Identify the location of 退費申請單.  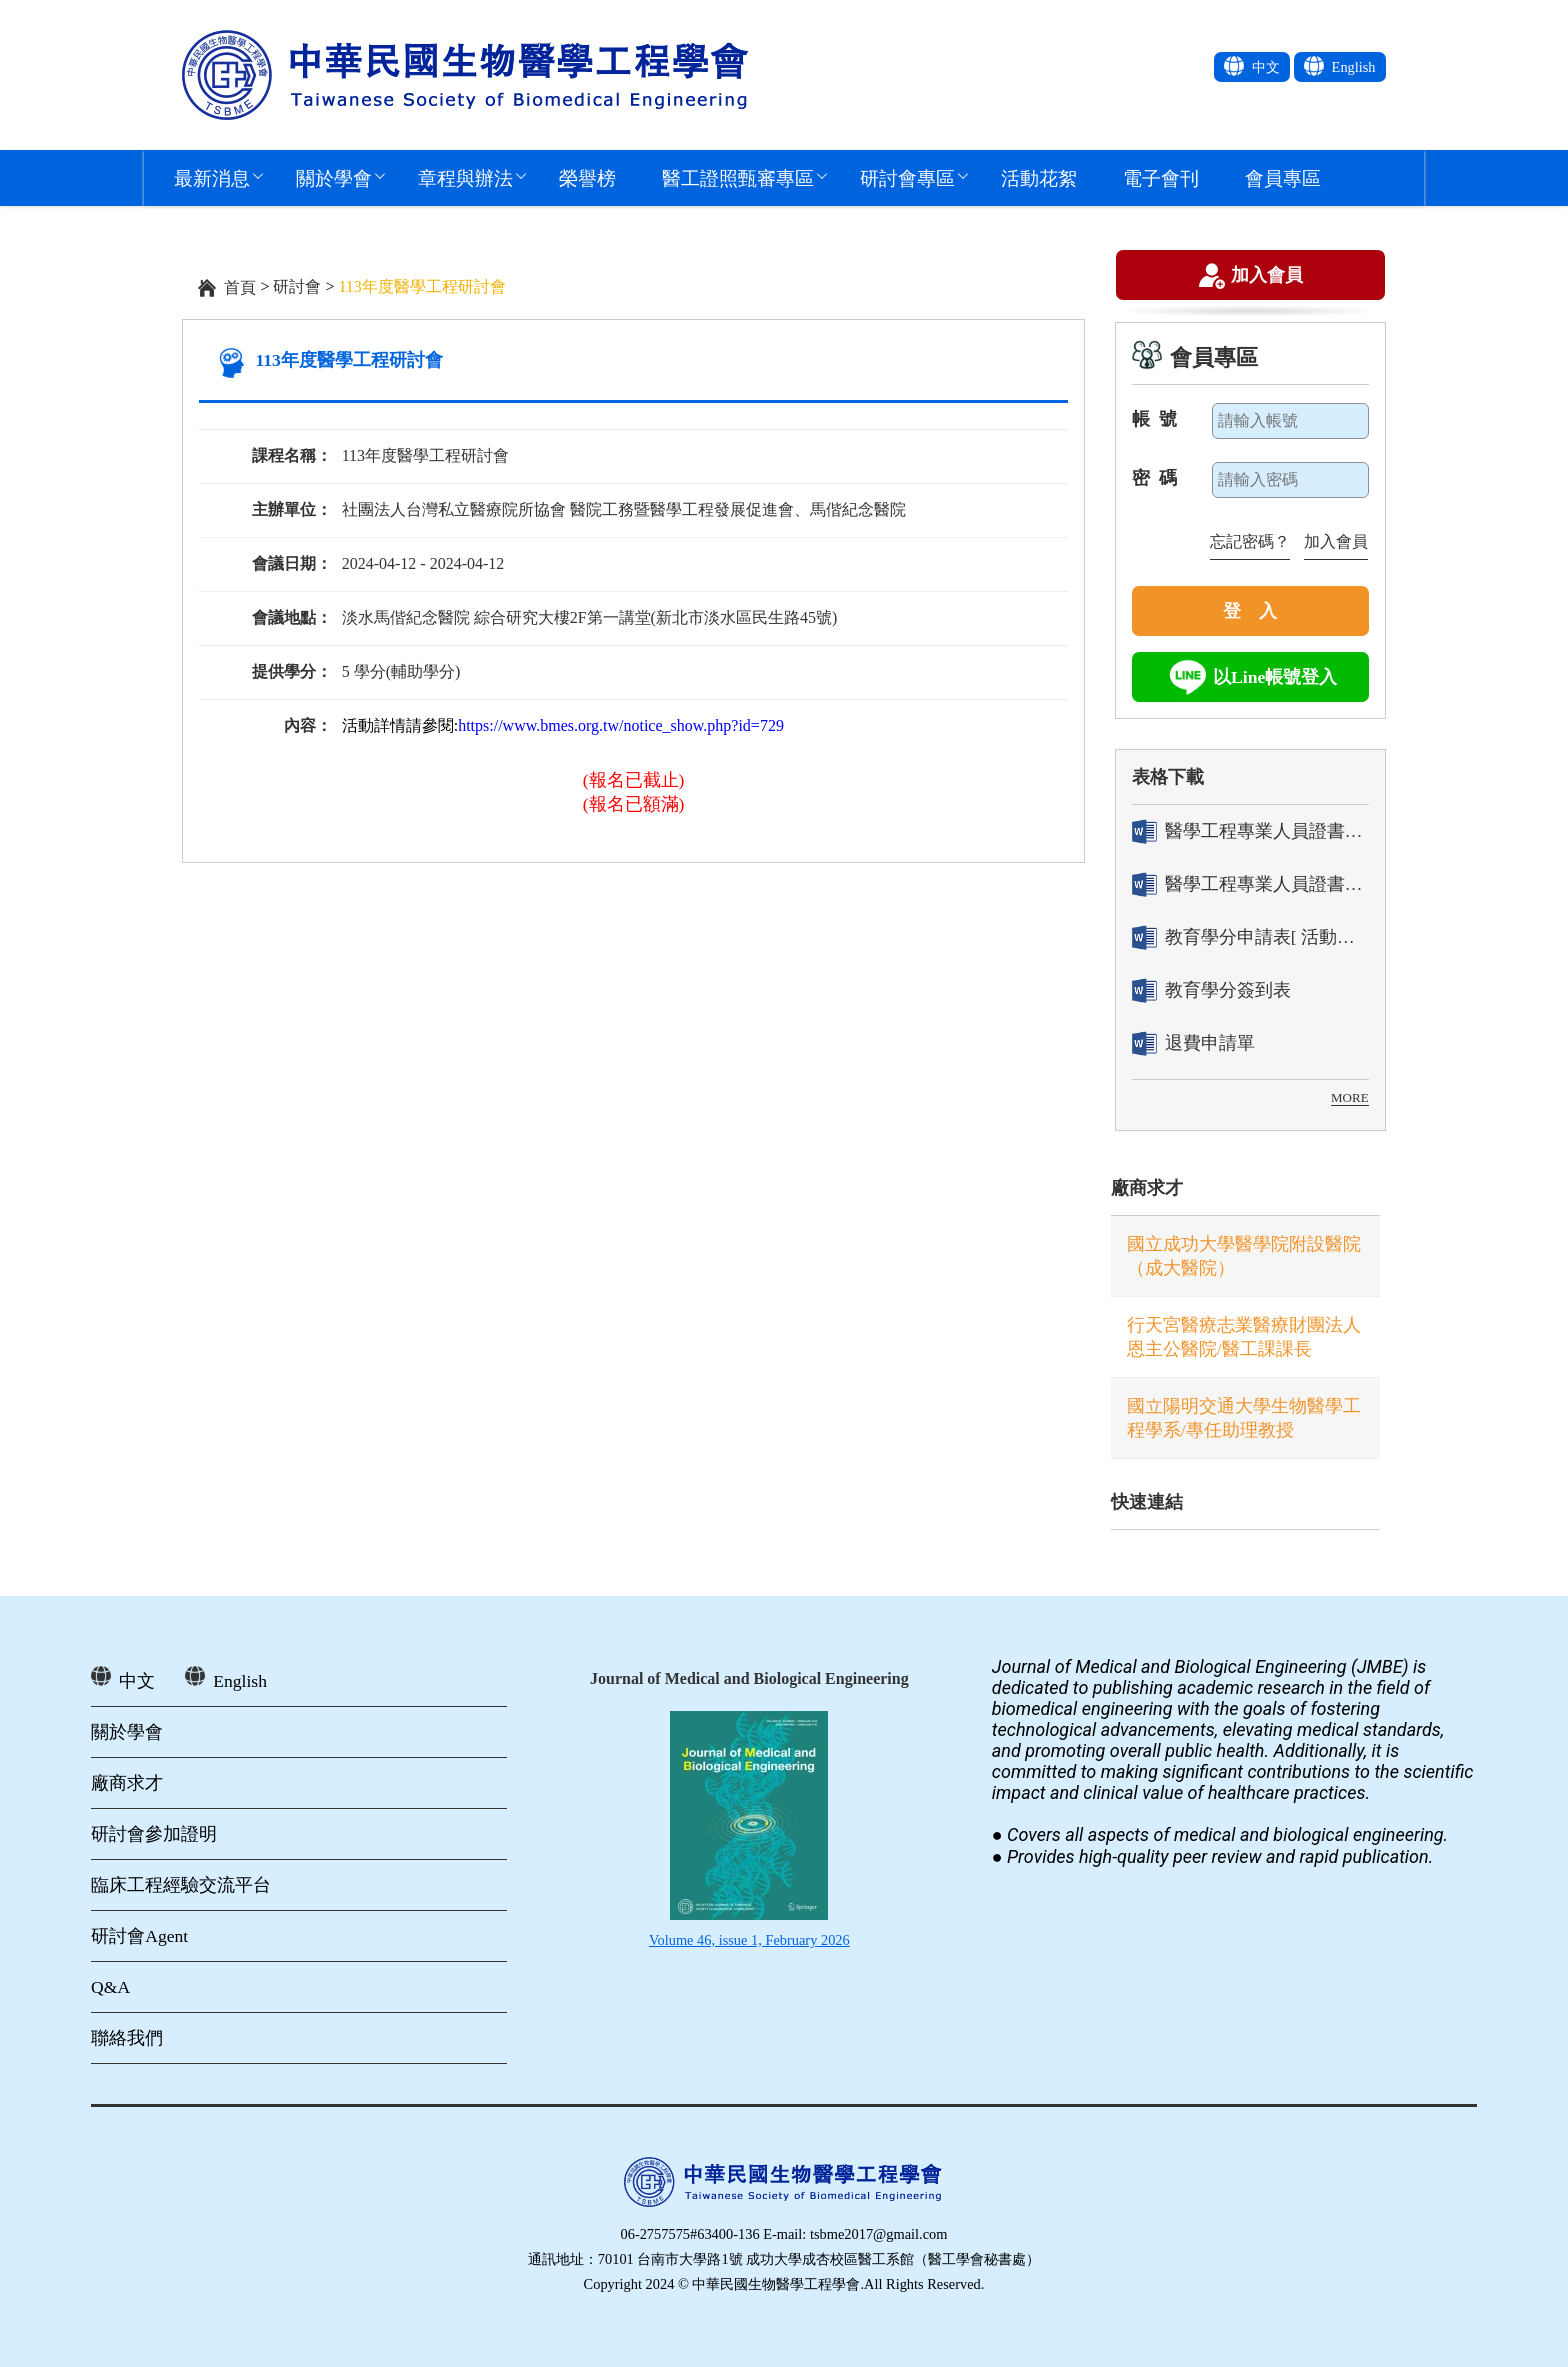
(1193, 1043).